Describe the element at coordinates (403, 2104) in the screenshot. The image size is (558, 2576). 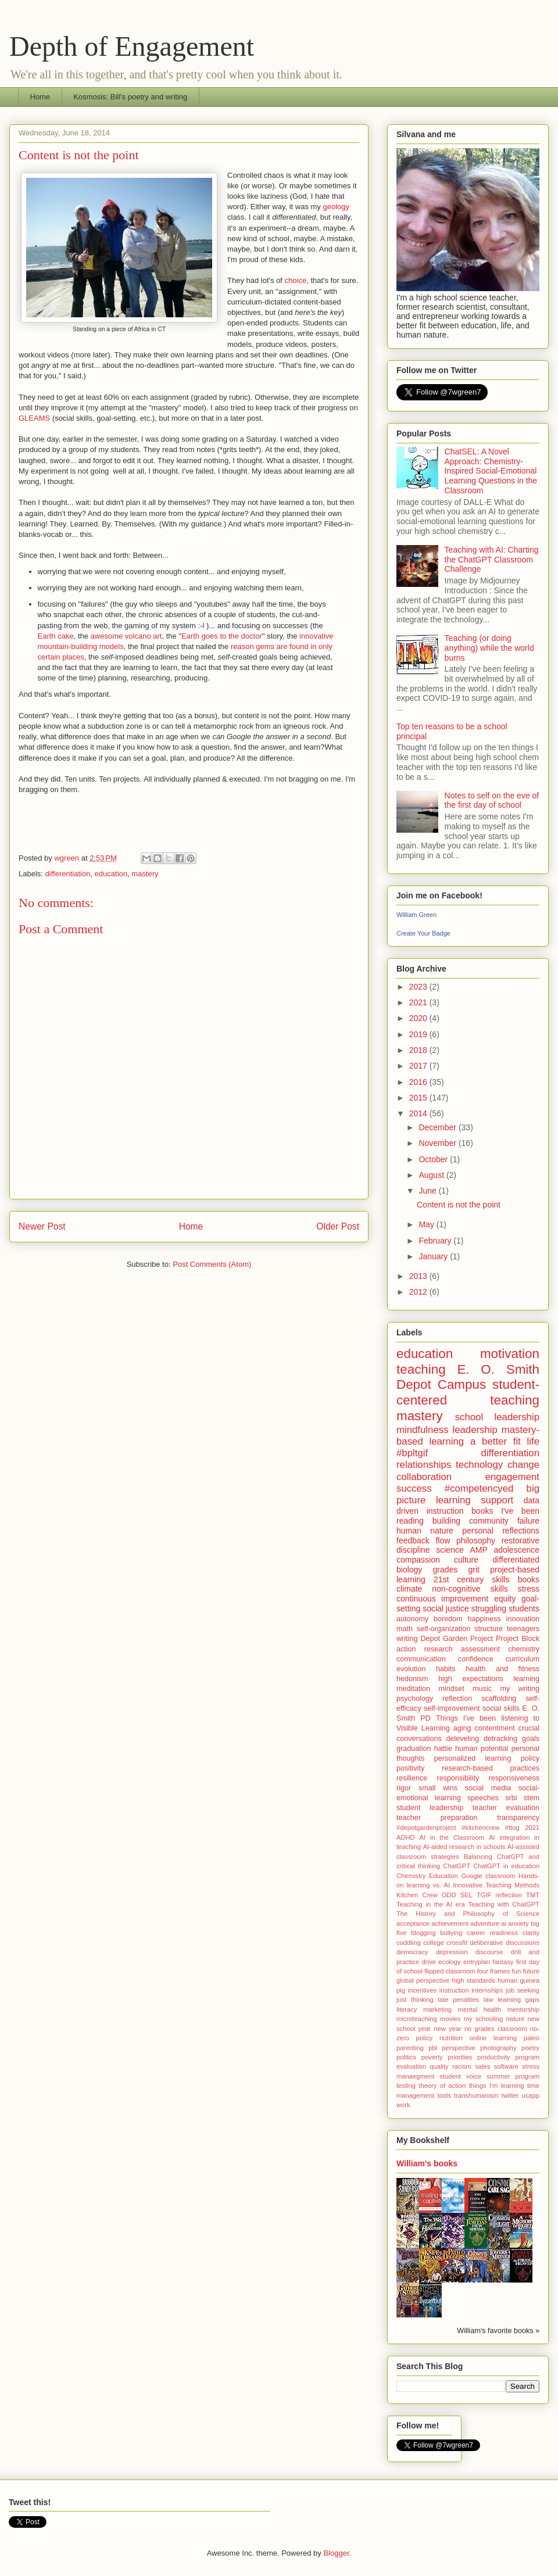
I see `work` at that location.